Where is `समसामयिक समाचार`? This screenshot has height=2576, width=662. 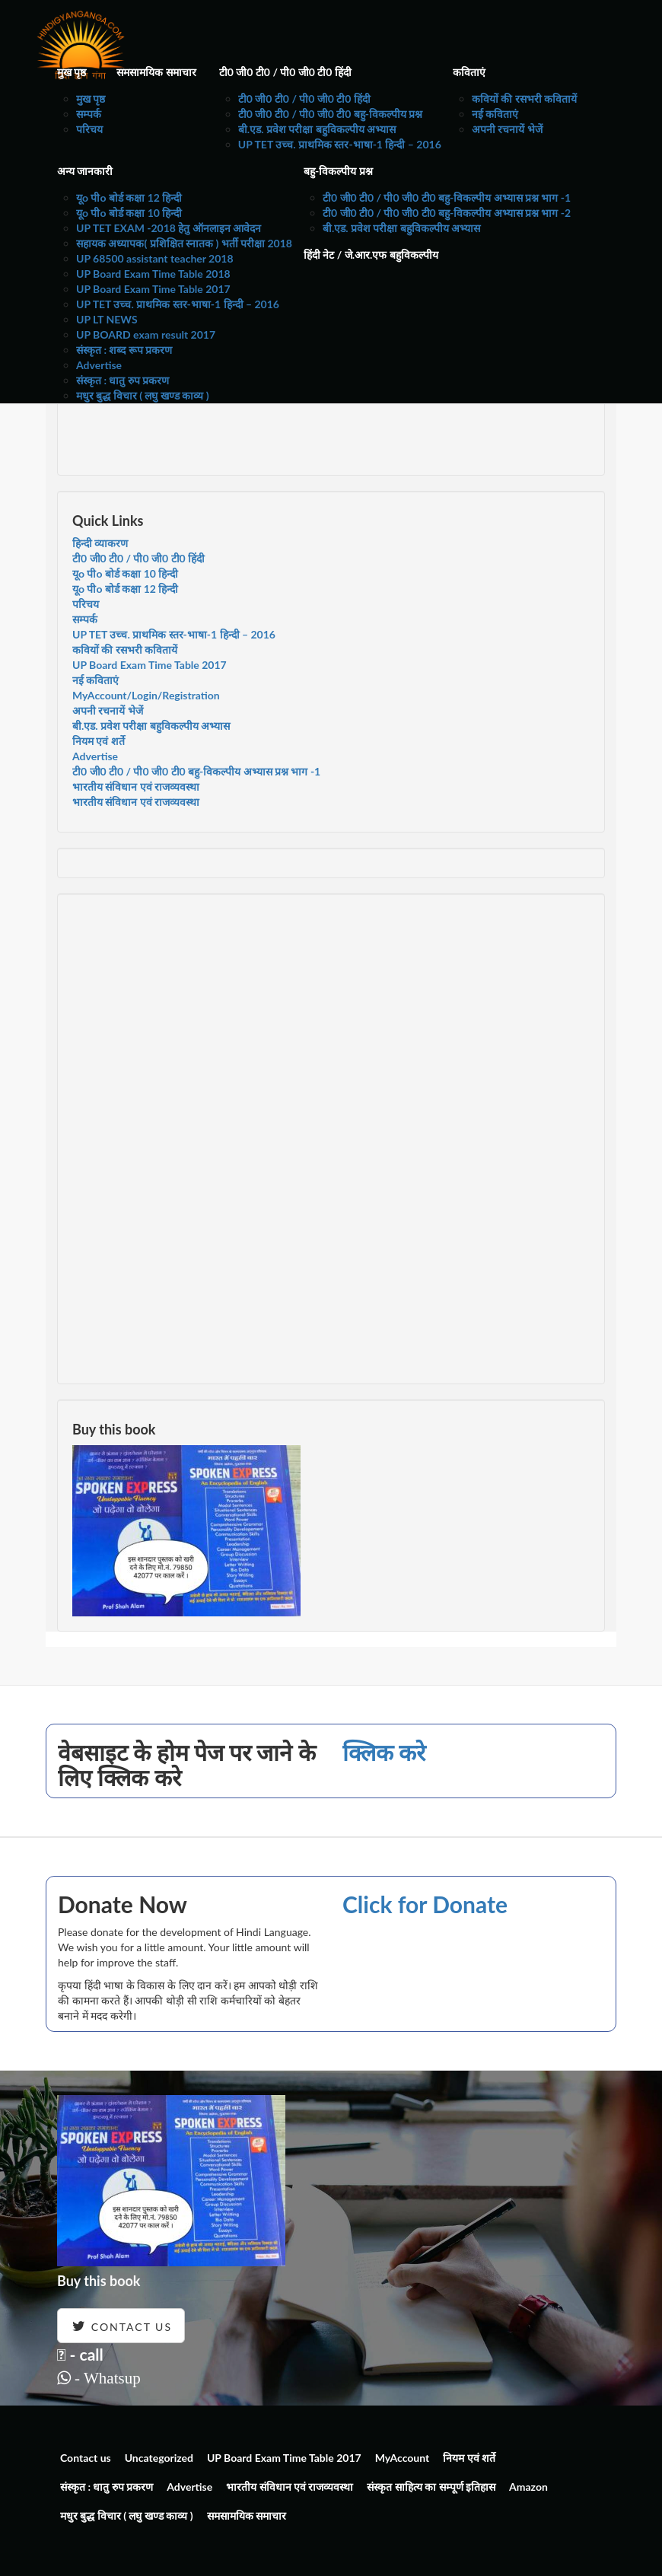 समसामयिक समाचार is located at coordinates (156, 71).